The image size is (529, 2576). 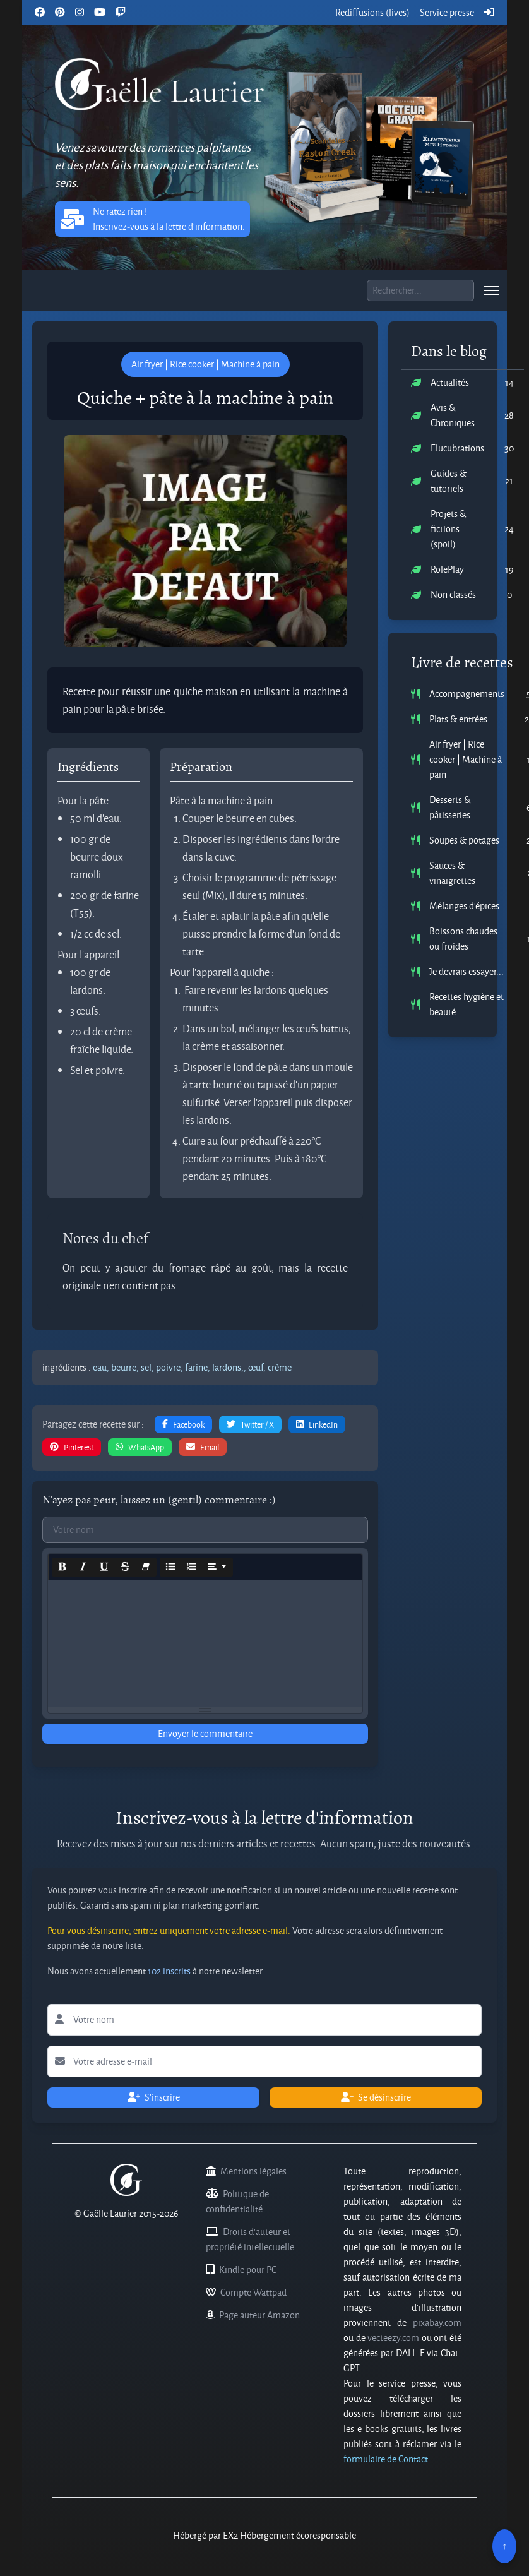 I want to click on Recettes hygiène et beauté, so click(x=466, y=1004).